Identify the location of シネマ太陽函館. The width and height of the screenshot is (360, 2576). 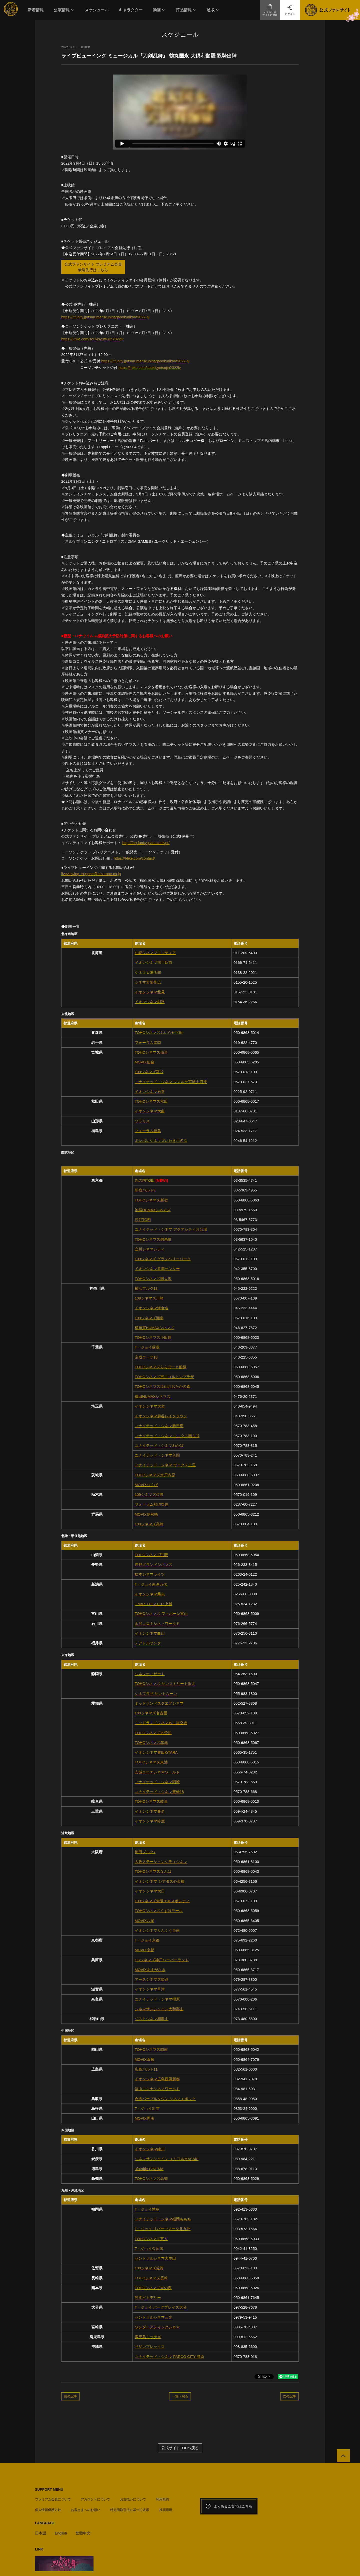
(148, 970).